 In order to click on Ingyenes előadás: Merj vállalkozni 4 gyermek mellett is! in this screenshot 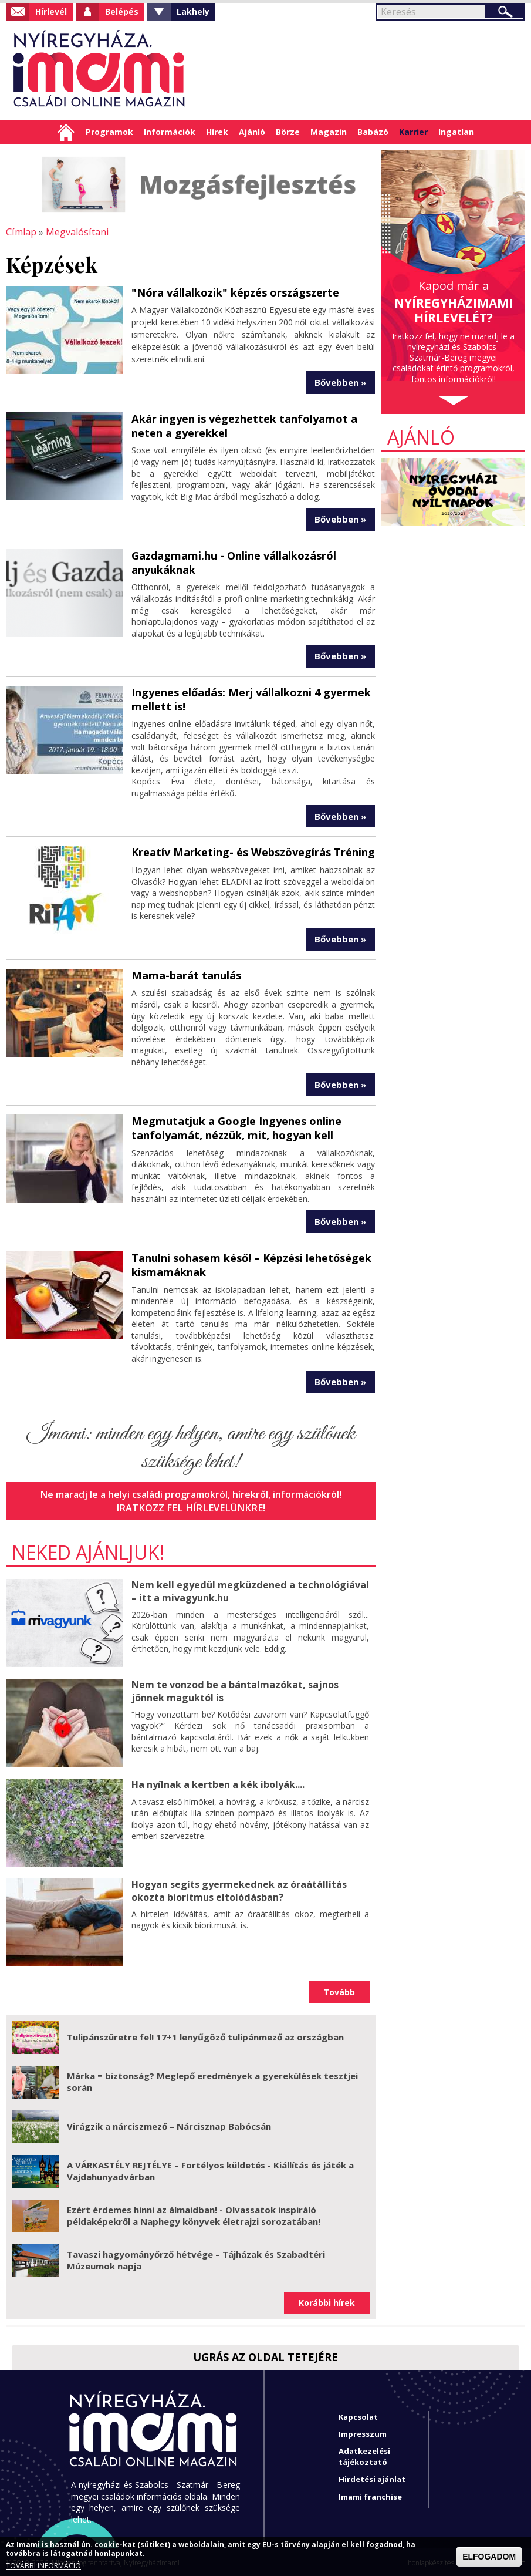, I will do `click(250, 698)`.